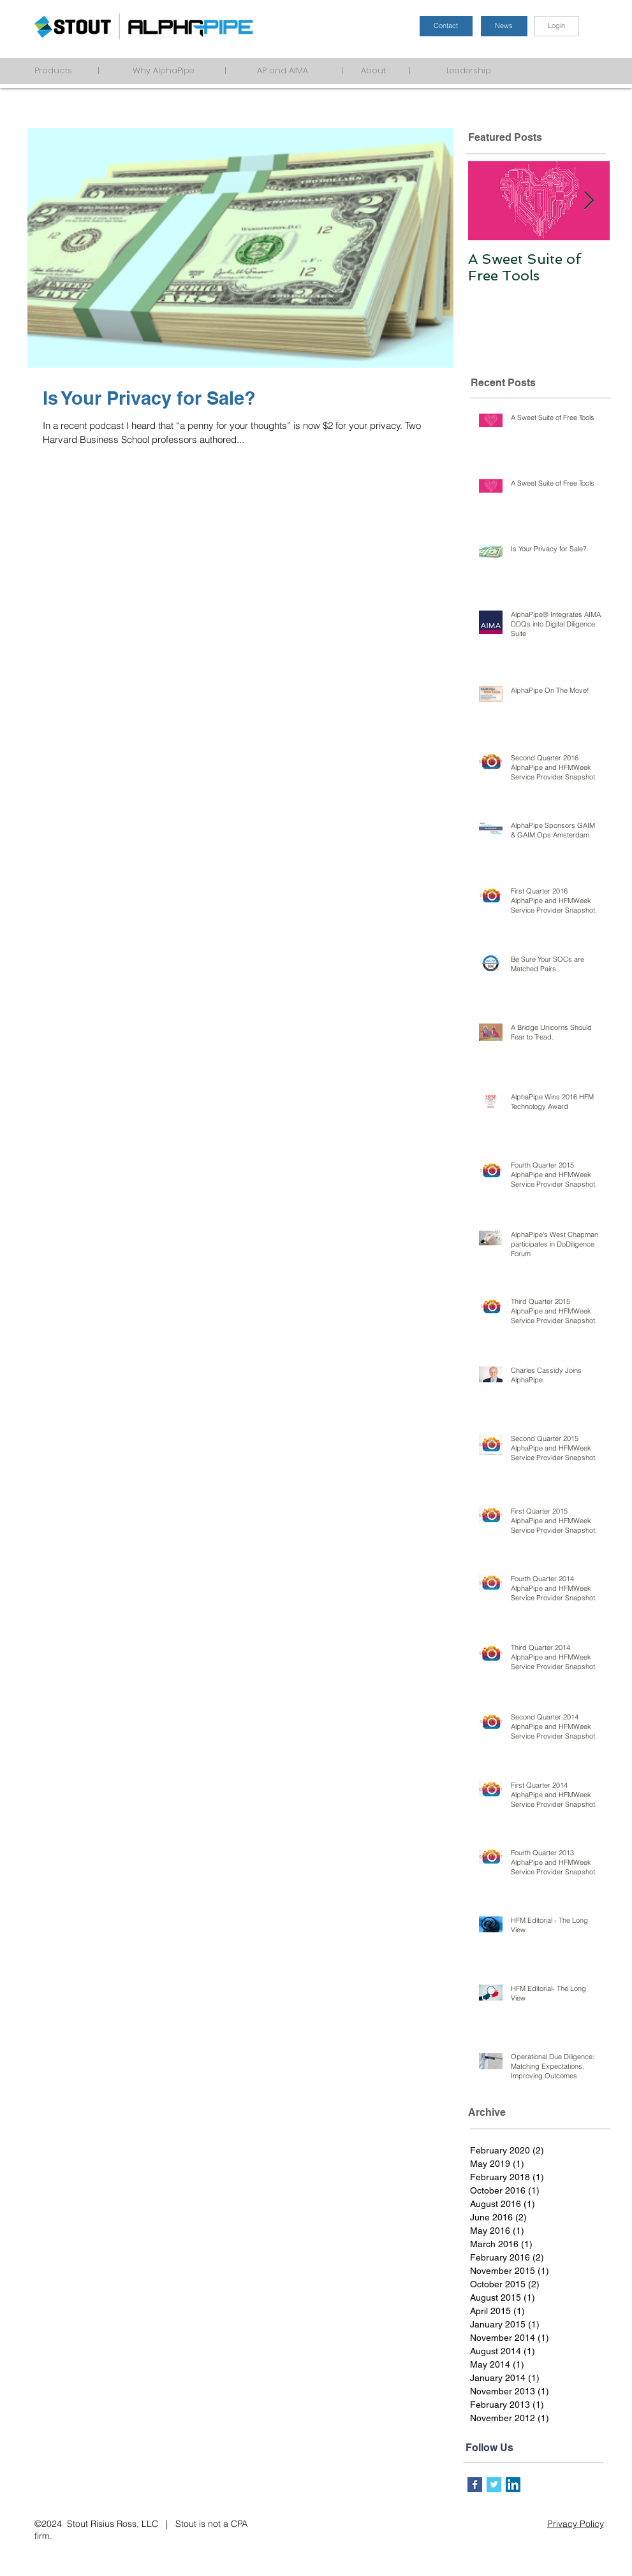  I want to click on [News], so click(504, 26).